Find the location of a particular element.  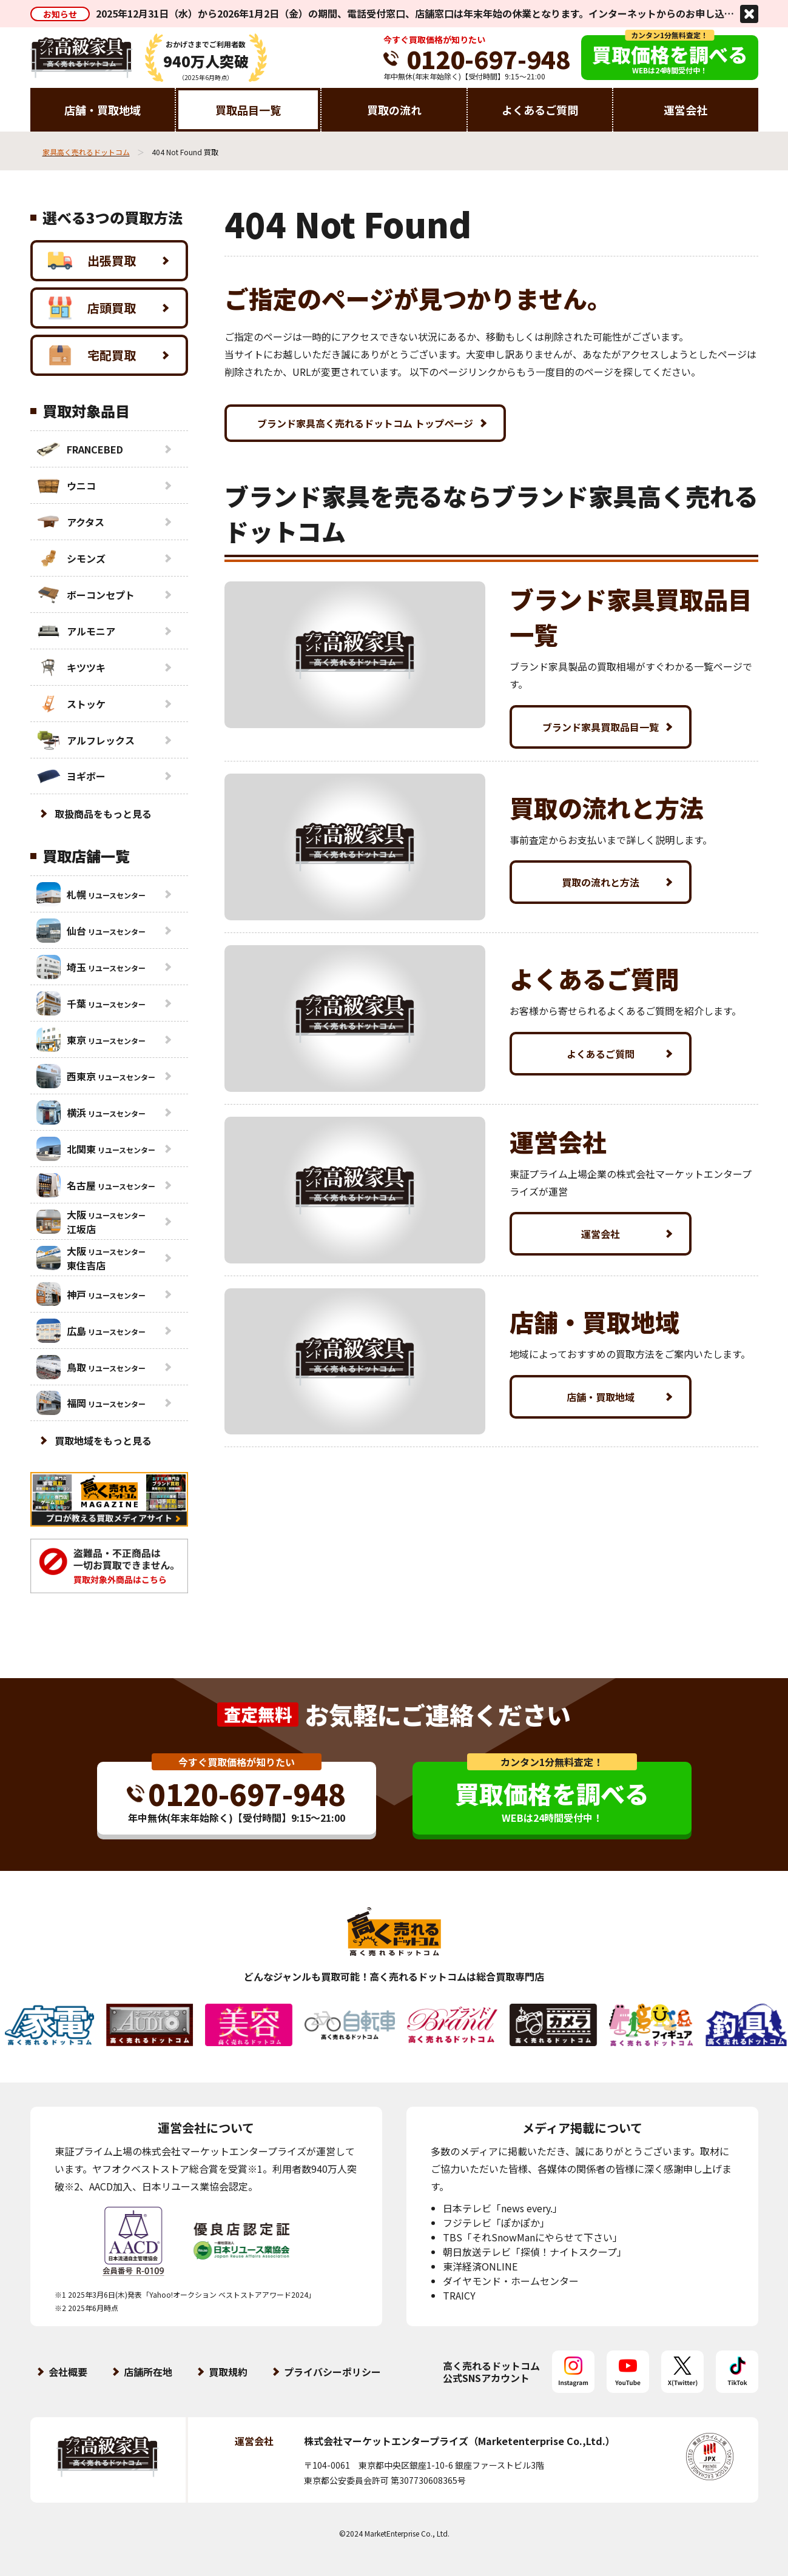

ブランド家具買取品目一覧 is located at coordinates (600, 727).